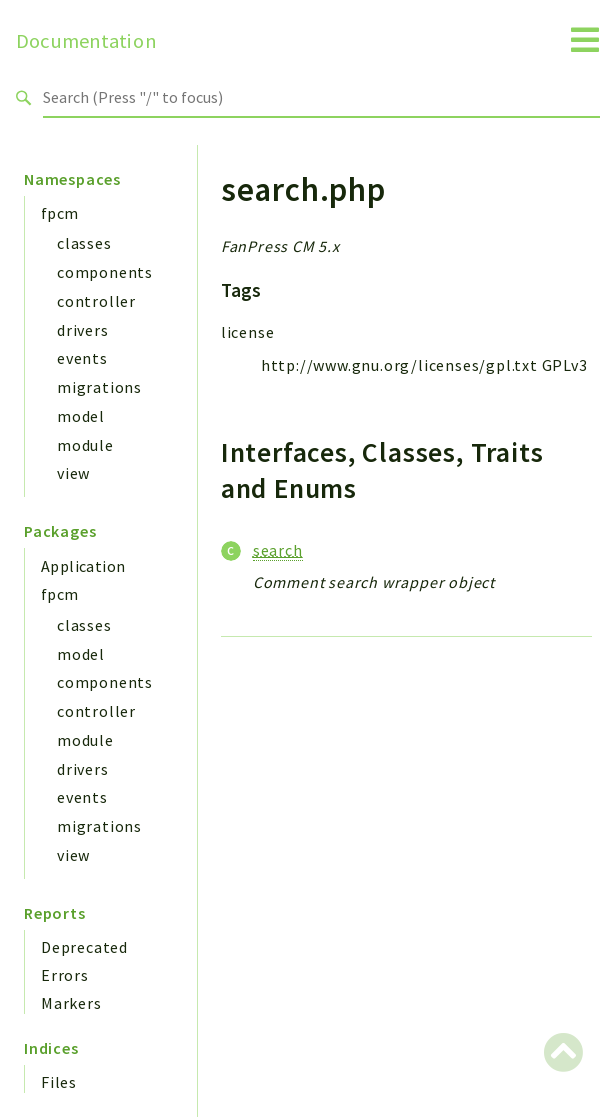  I want to click on Files, so click(59, 1082).